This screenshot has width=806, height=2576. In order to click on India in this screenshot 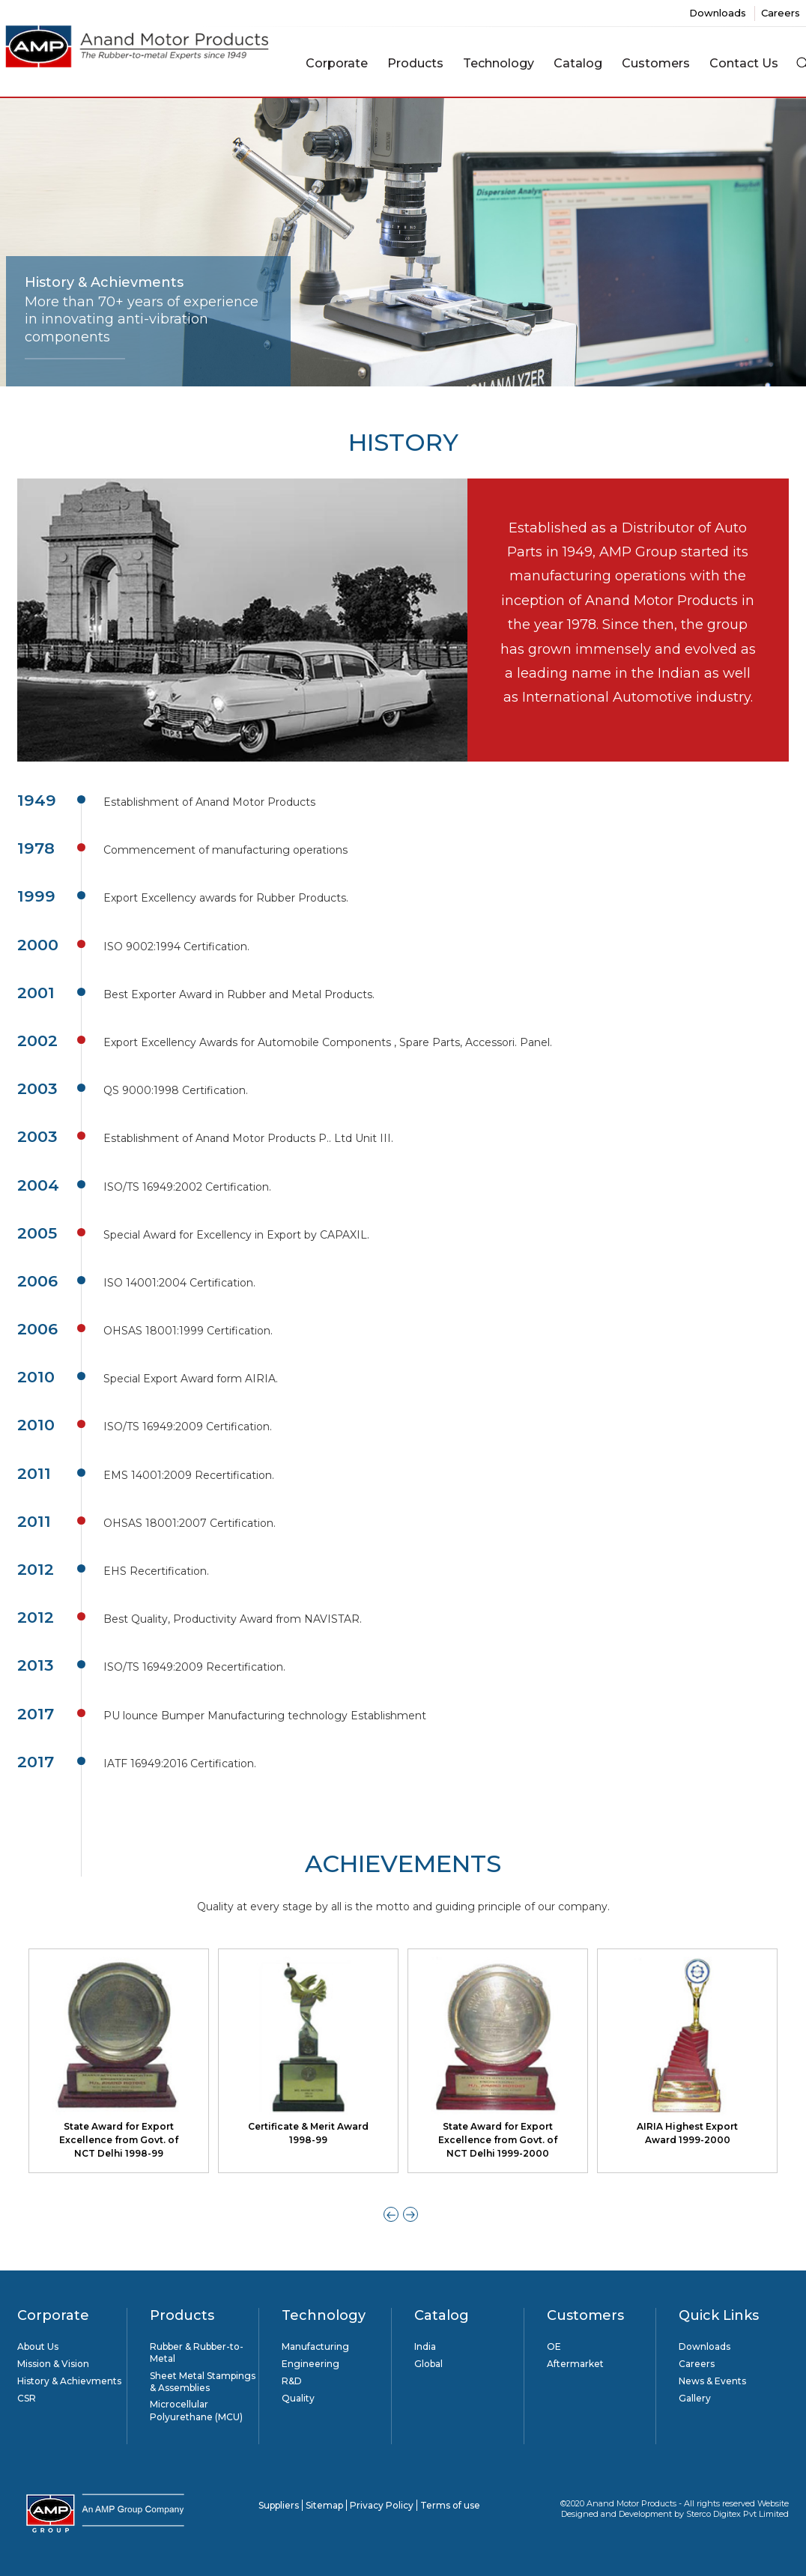, I will do `click(425, 2346)`.